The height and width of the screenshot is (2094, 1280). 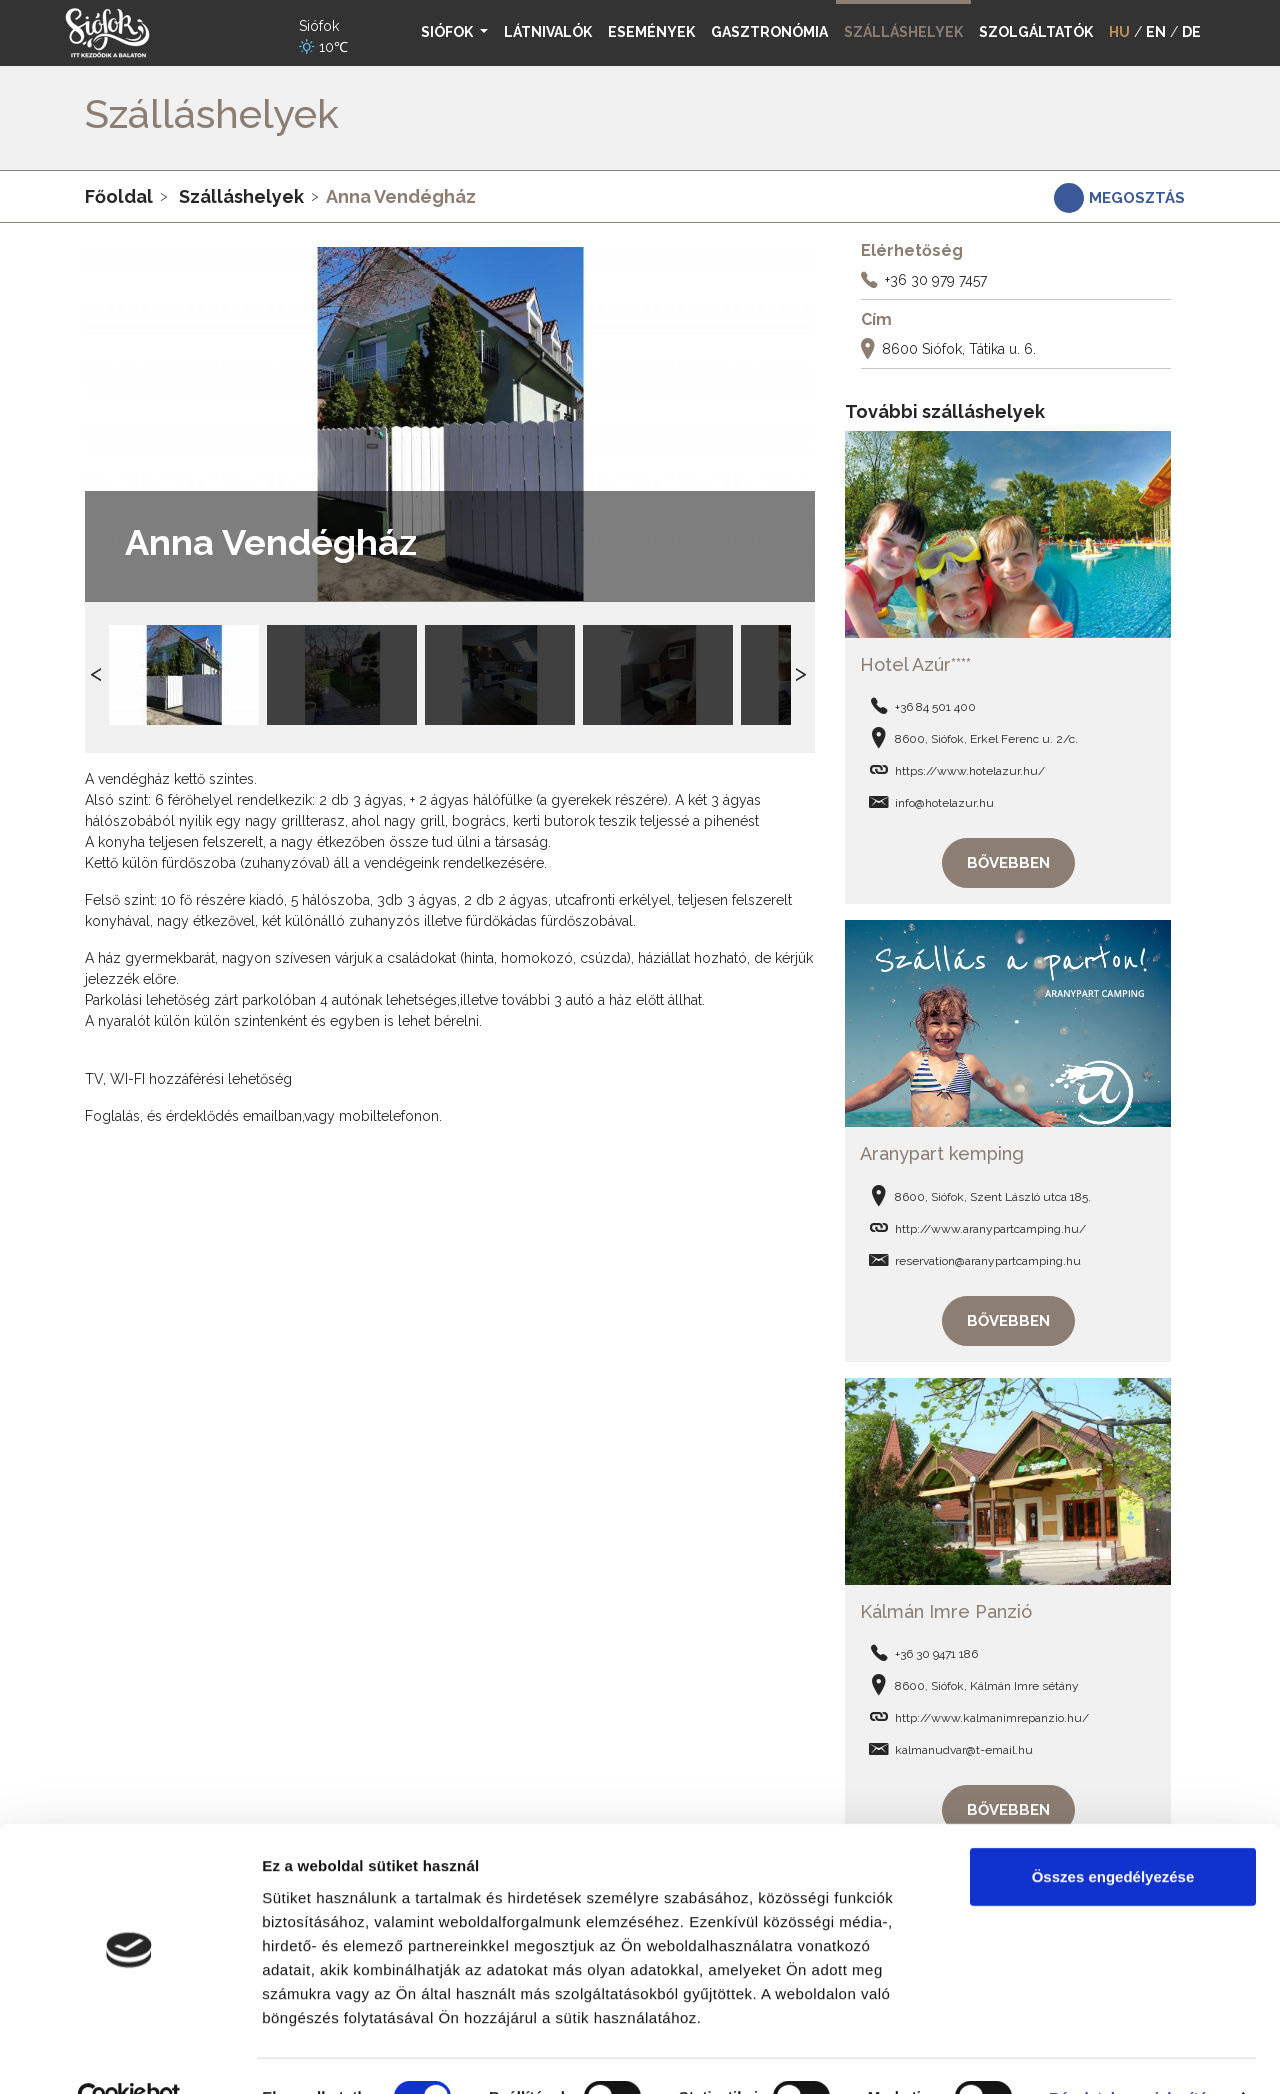 What do you see at coordinates (959, 349) in the screenshot?
I see `8600 Siófok, Tátika u. 6.` at bounding box center [959, 349].